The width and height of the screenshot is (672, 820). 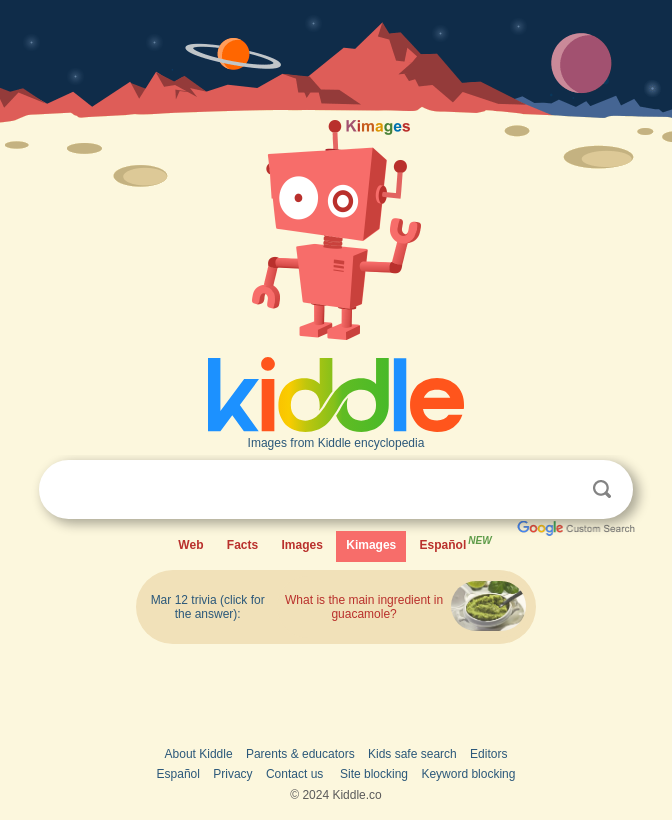 What do you see at coordinates (232, 774) in the screenshot?
I see `Privacy` at bounding box center [232, 774].